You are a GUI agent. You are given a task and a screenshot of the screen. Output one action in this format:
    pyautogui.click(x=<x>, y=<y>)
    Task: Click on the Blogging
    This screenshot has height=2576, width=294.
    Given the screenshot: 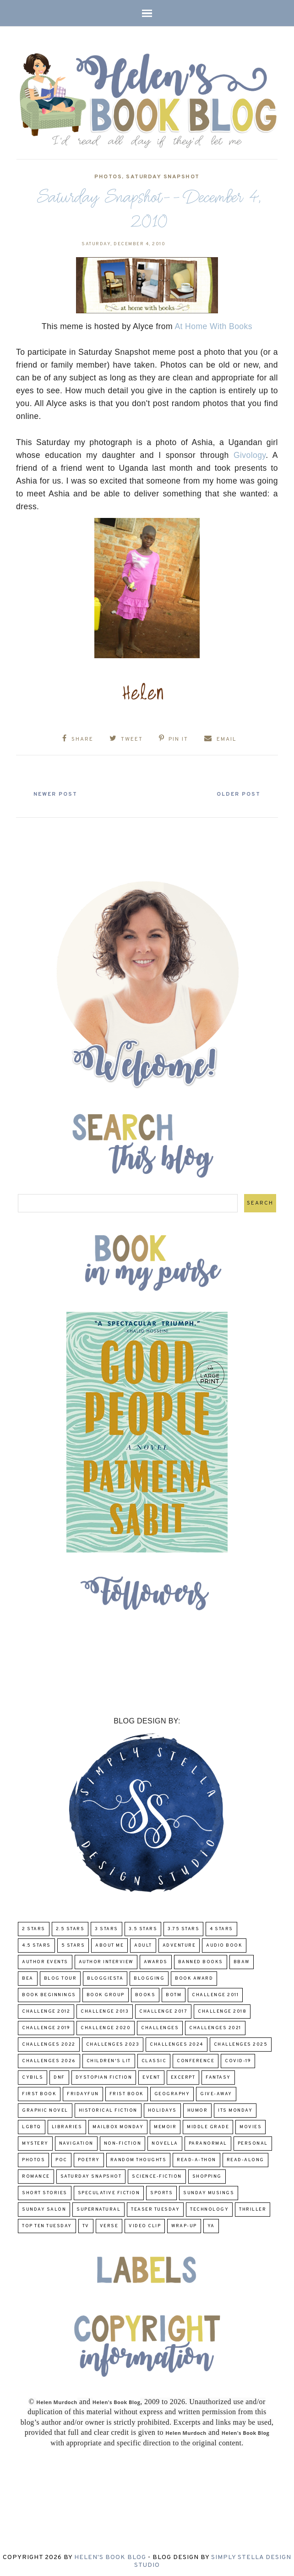 What is the action you would take?
    pyautogui.click(x=149, y=1977)
    